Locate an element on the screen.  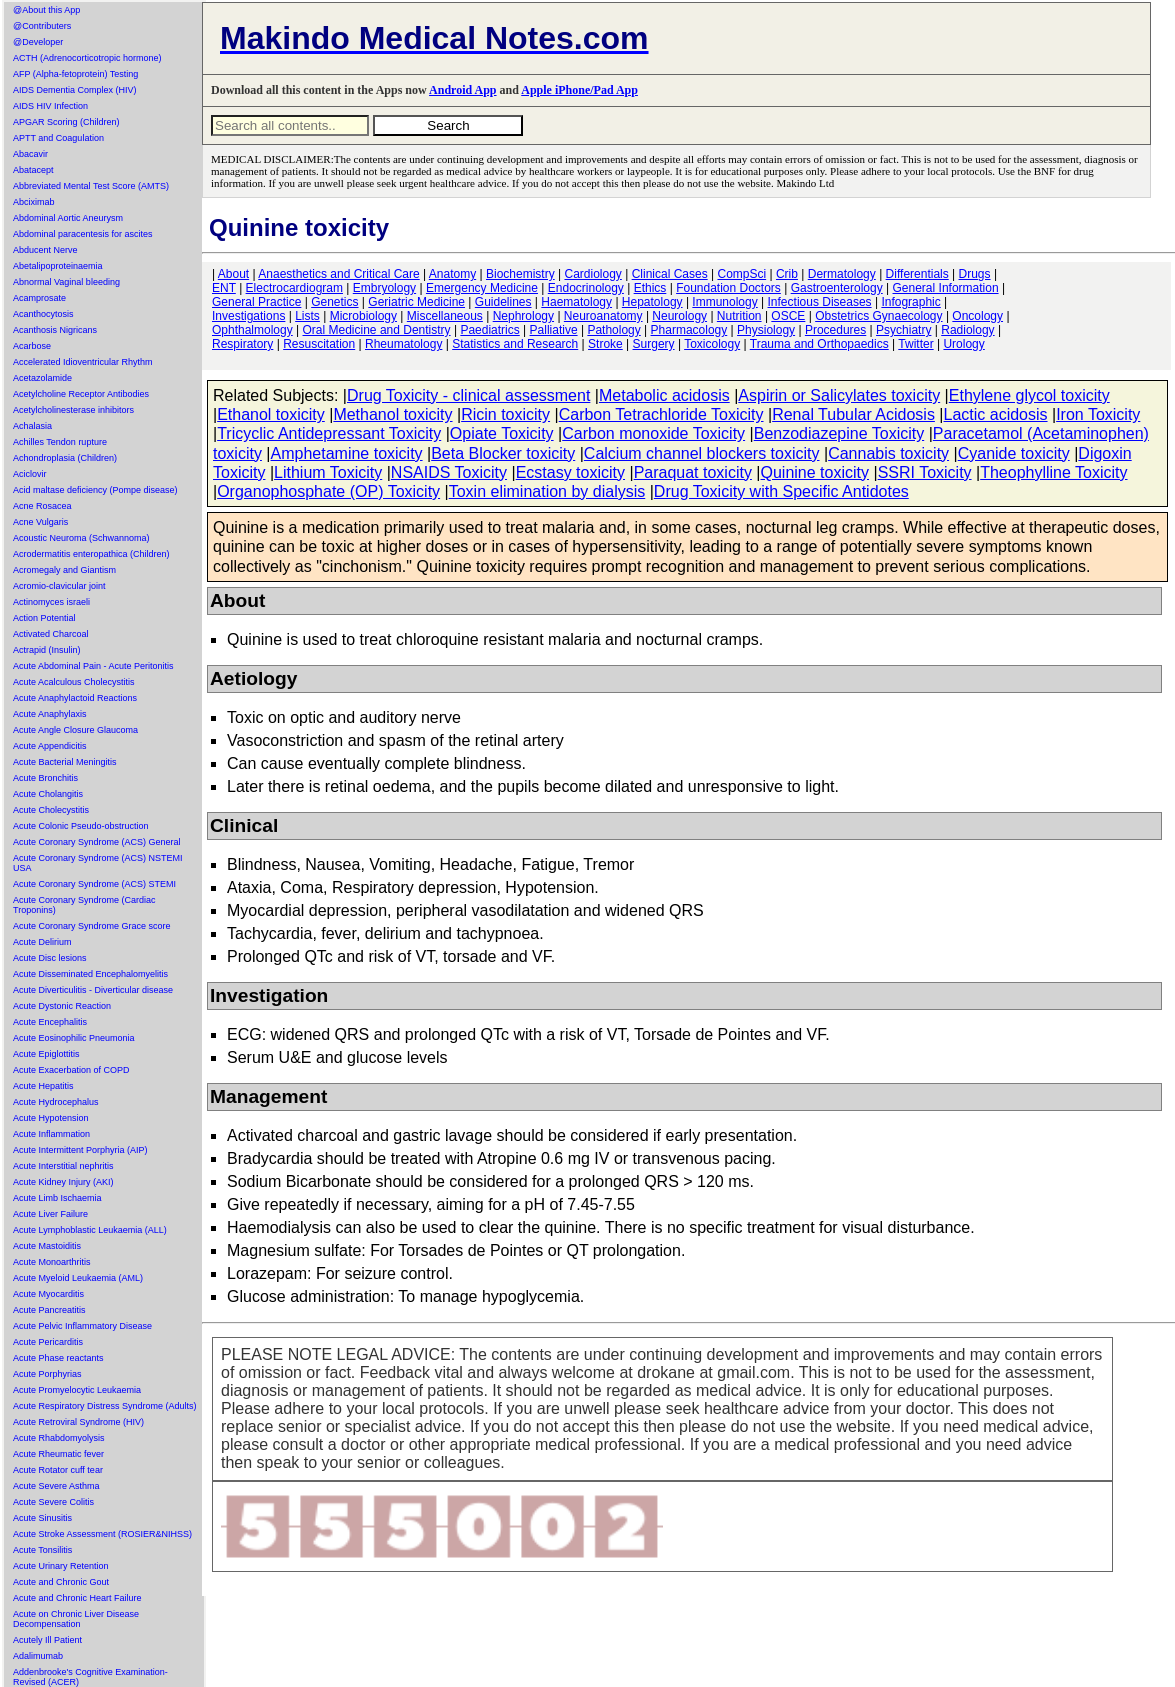
Iron Toxicity is located at coordinates (1098, 414).